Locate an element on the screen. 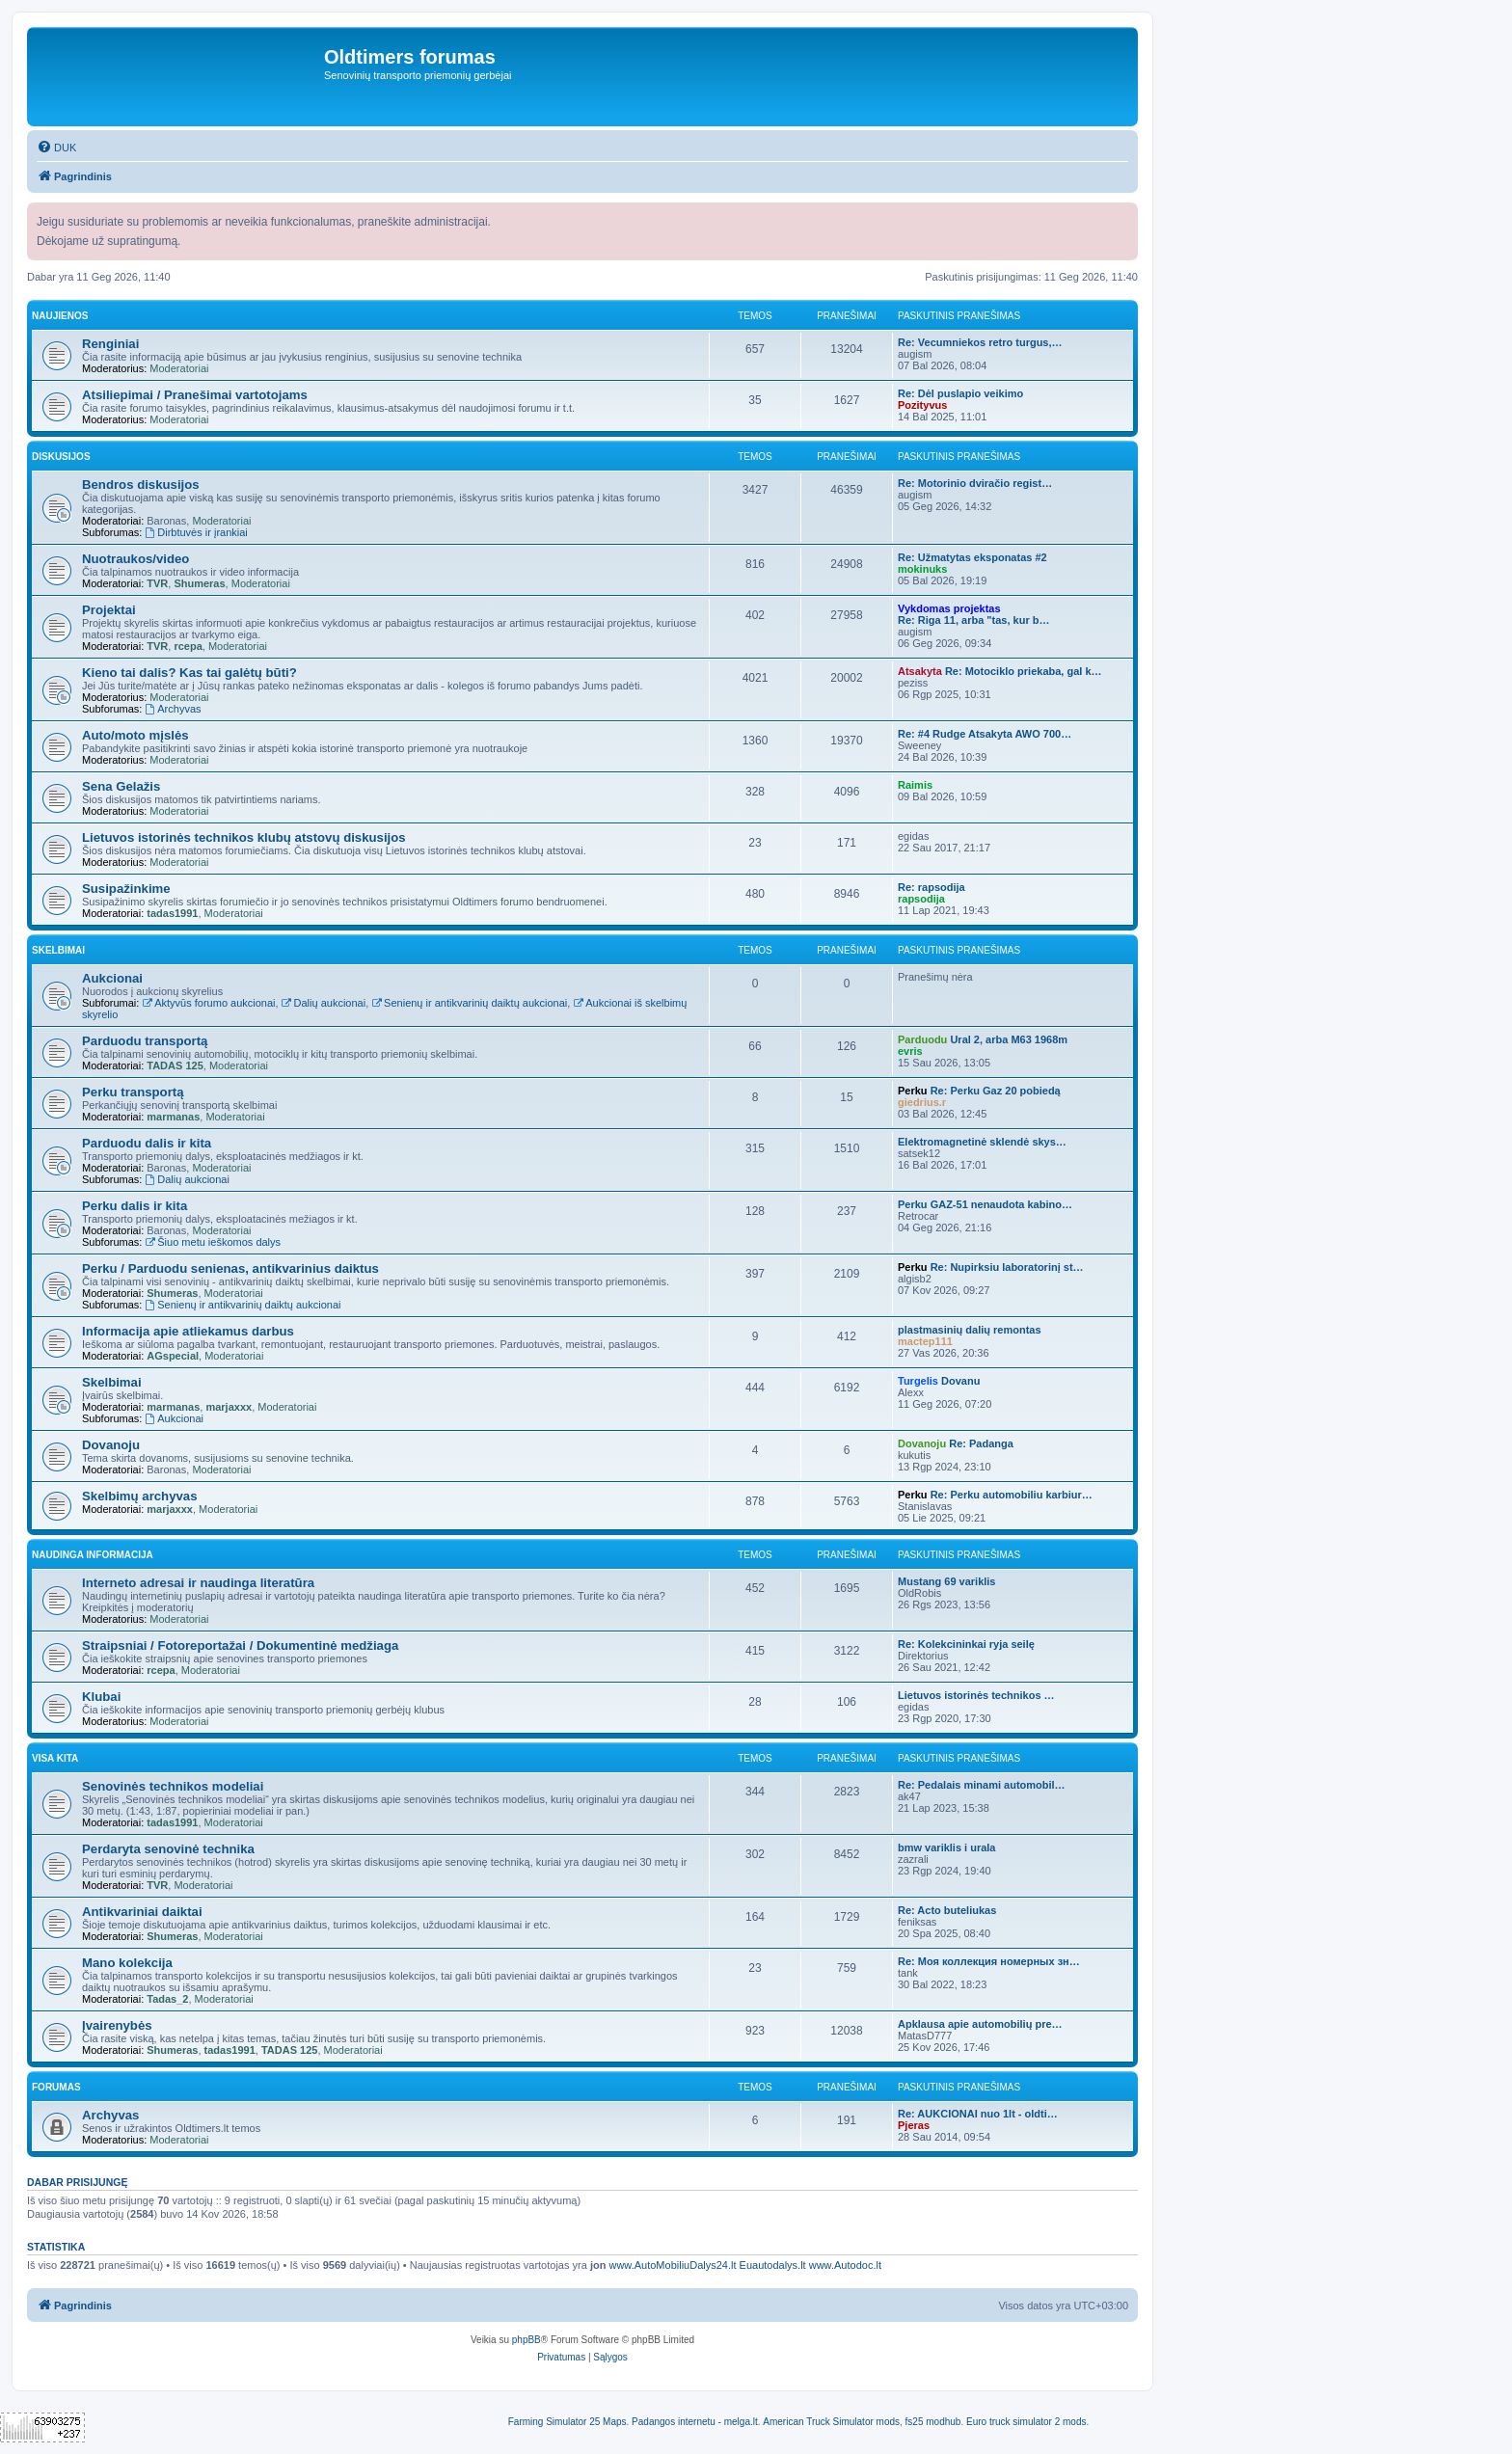 The height and width of the screenshot is (2454, 1512). Straipsniai / Fotoreportažai / Dokumentinė medžiaga is located at coordinates (240, 1645).